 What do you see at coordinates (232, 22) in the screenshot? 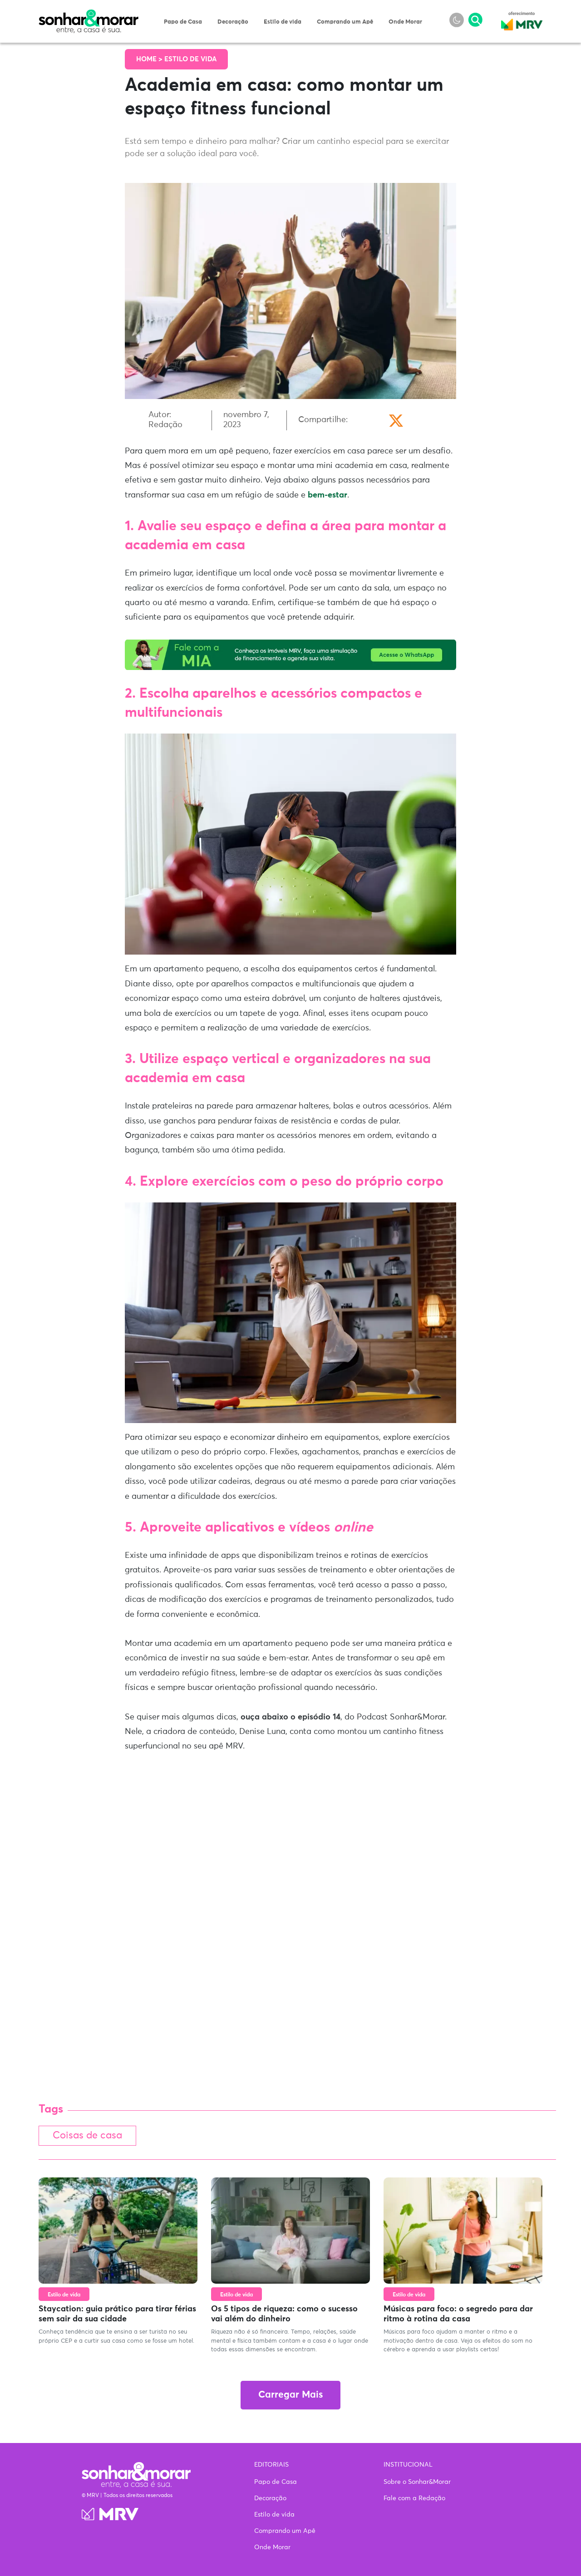
I see `Decoração` at bounding box center [232, 22].